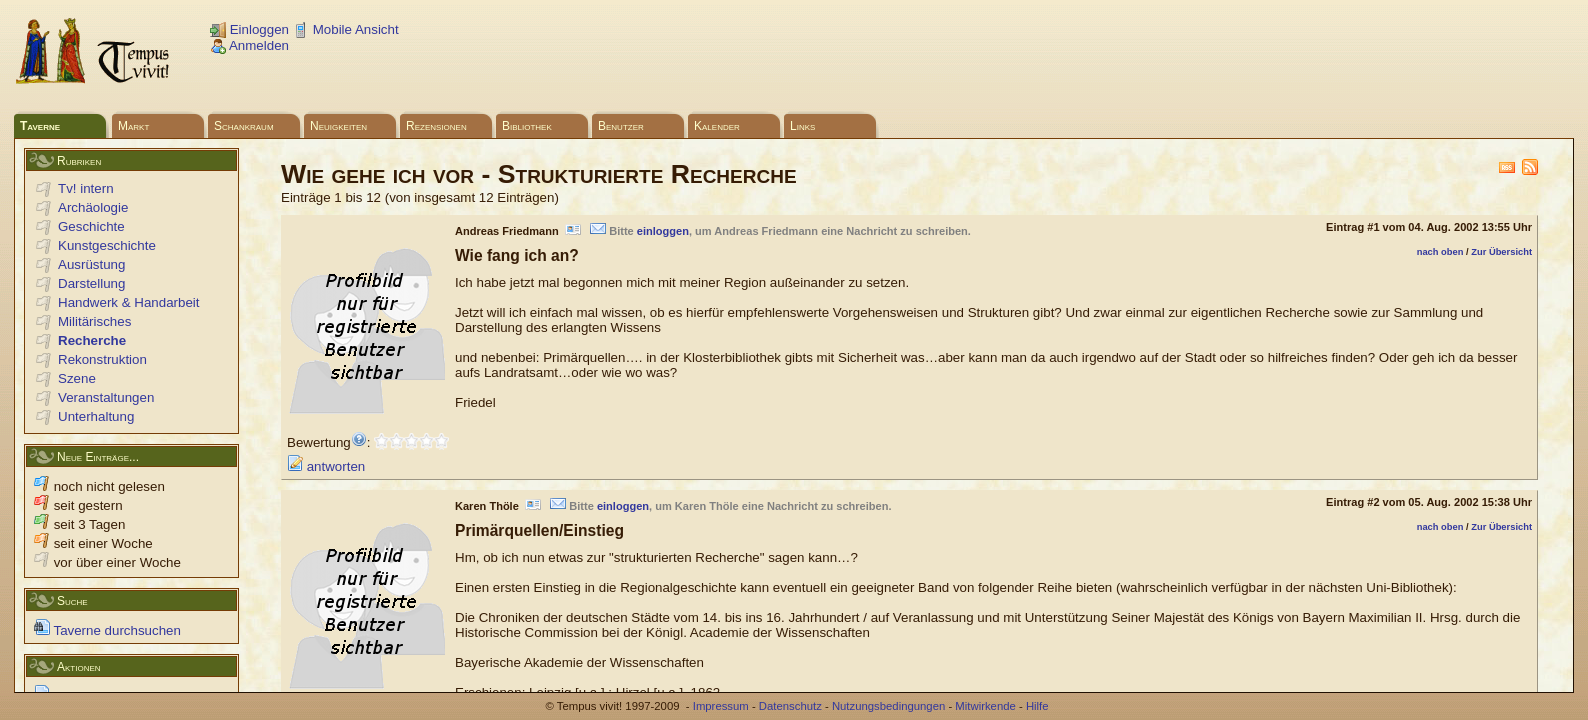 Image resolution: width=1588 pixels, height=720 pixels. What do you see at coordinates (107, 630) in the screenshot?
I see `Taverne durchsuchen` at bounding box center [107, 630].